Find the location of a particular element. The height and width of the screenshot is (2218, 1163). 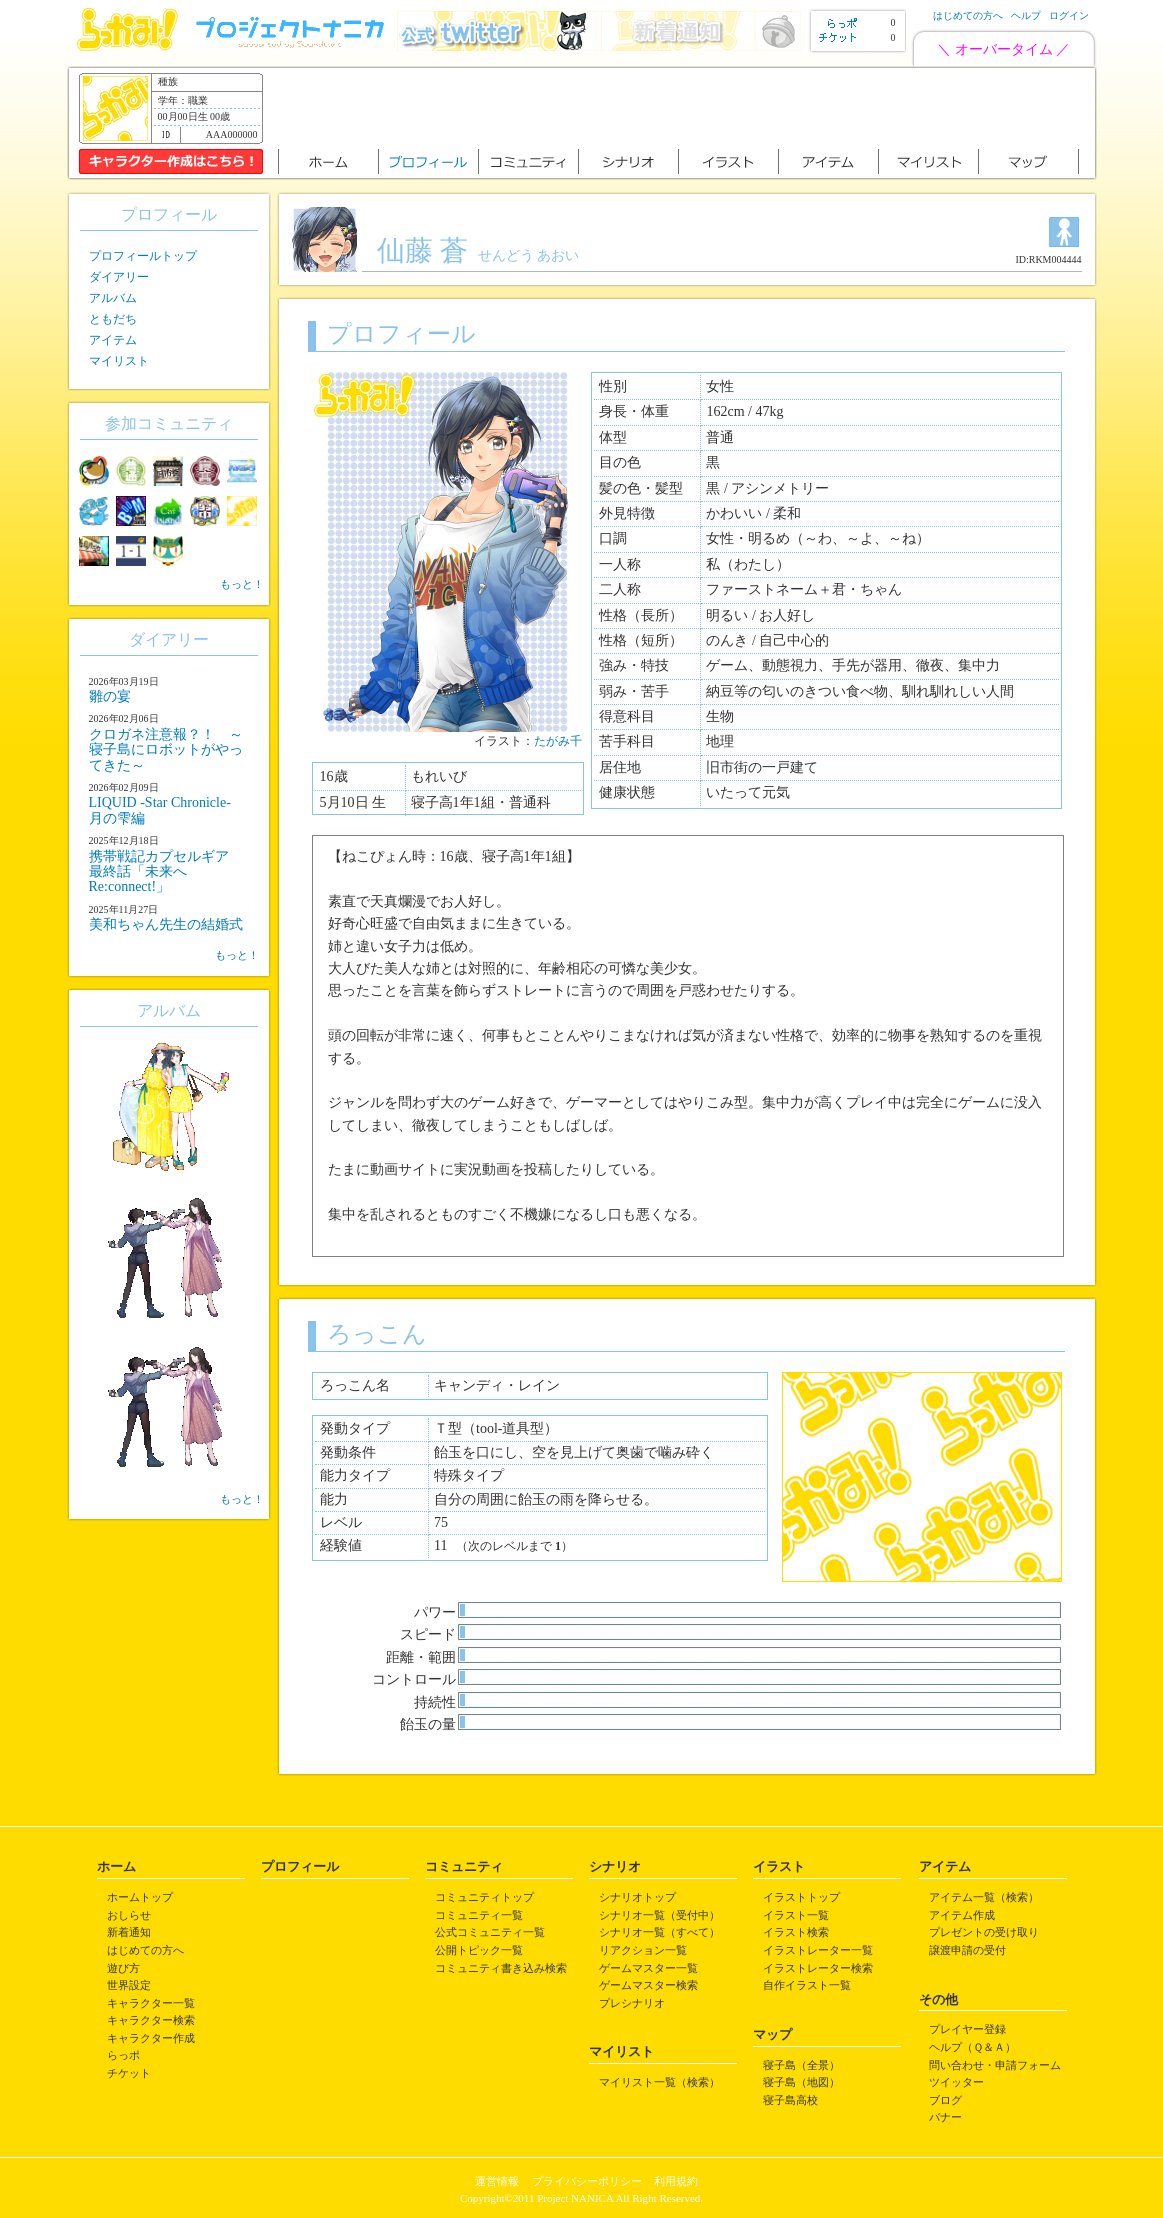

コミュニティトップ is located at coordinates (484, 1897).